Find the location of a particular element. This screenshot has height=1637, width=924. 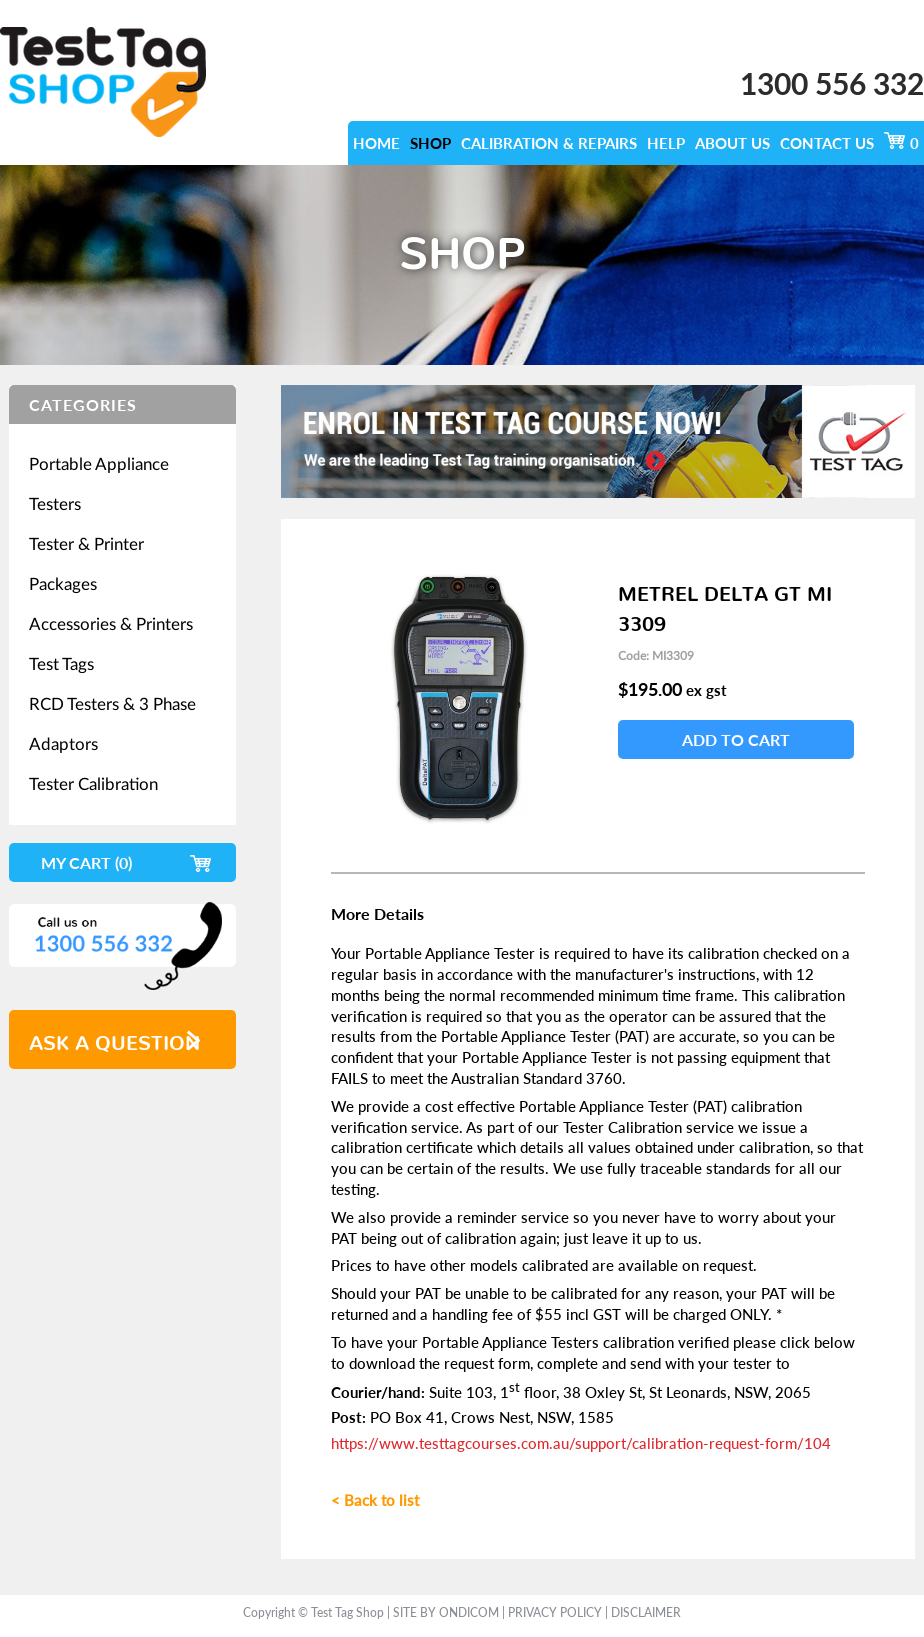

1300 556 332 is located at coordinates (832, 83).